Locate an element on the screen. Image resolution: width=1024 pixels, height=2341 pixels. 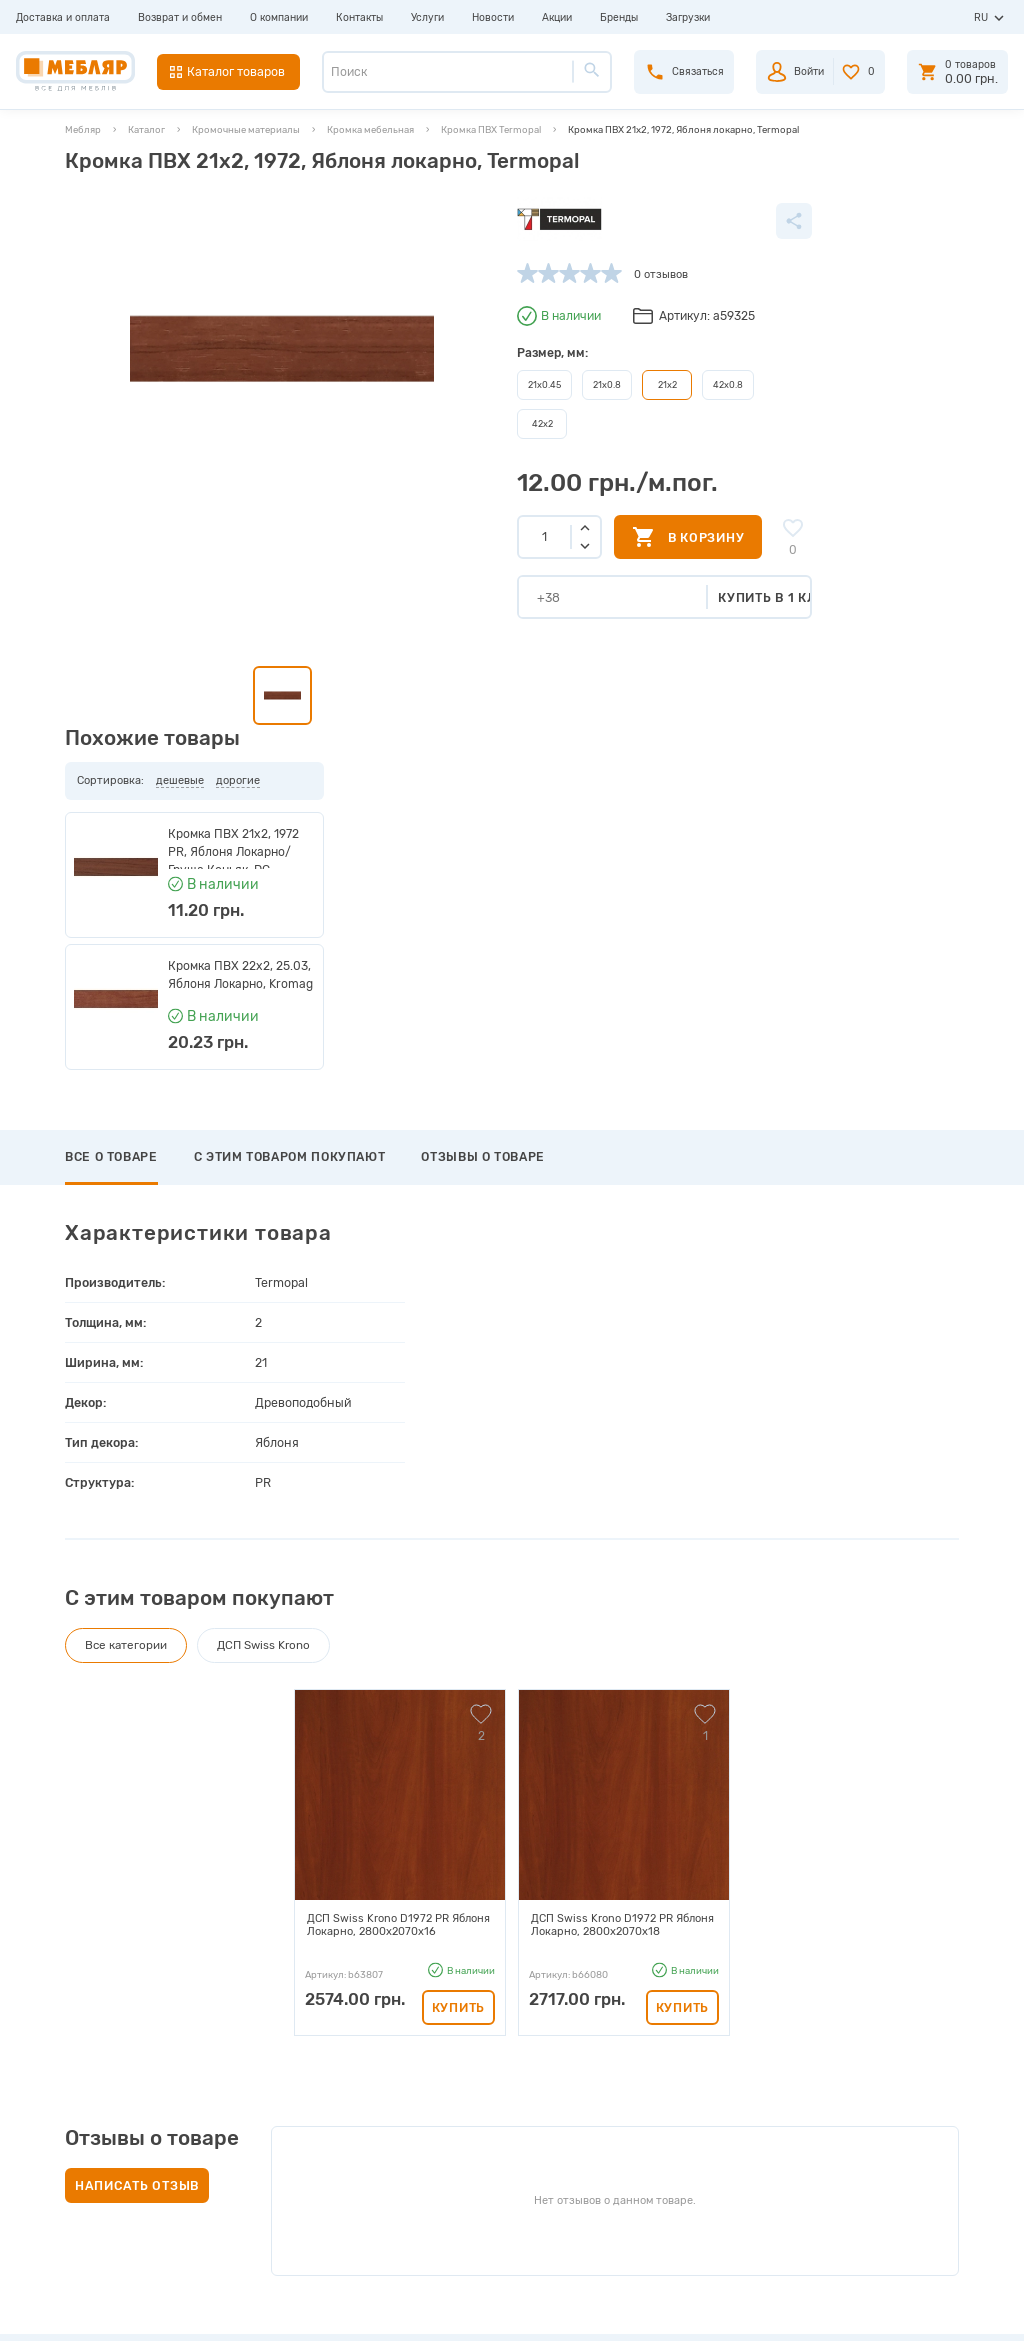
Пройти регистрацию is located at coordinates (564, 2079).